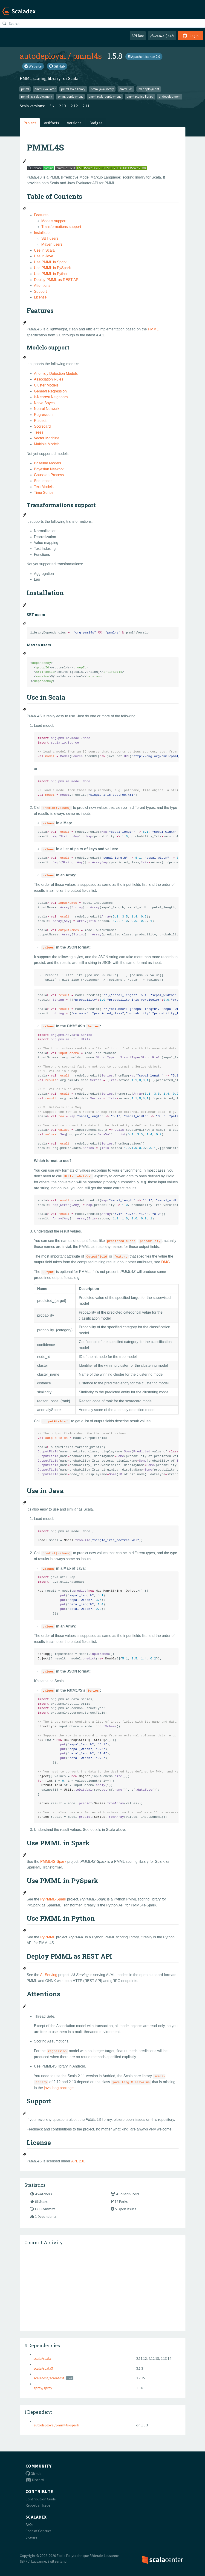  I want to click on autodeployai, so click(43, 56).